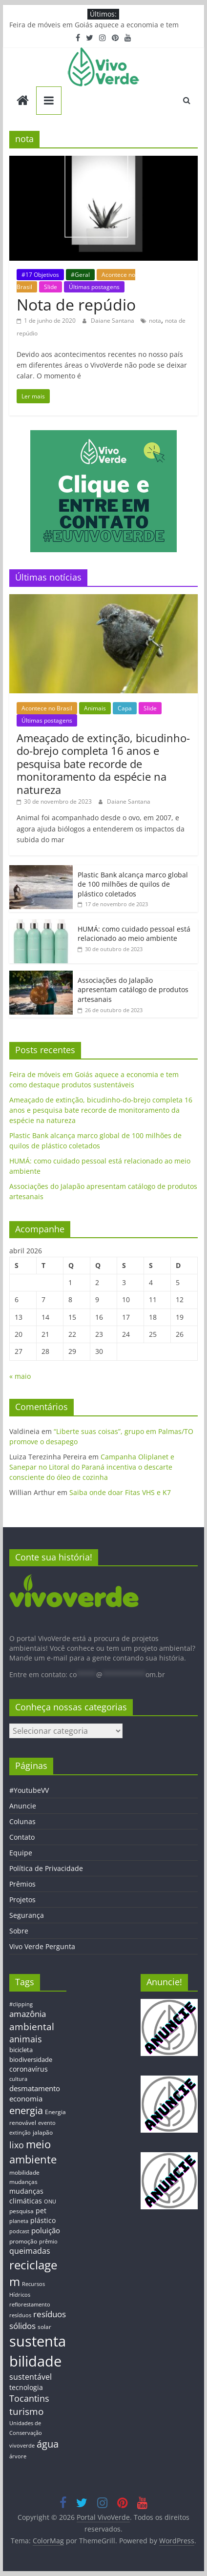 The height and width of the screenshot is (2576, 207). What do you see at coordinates (26, 2411) in the screenshot?
I see `turismo [turismo (38 itens)]` at bounding box center [26, 2411].